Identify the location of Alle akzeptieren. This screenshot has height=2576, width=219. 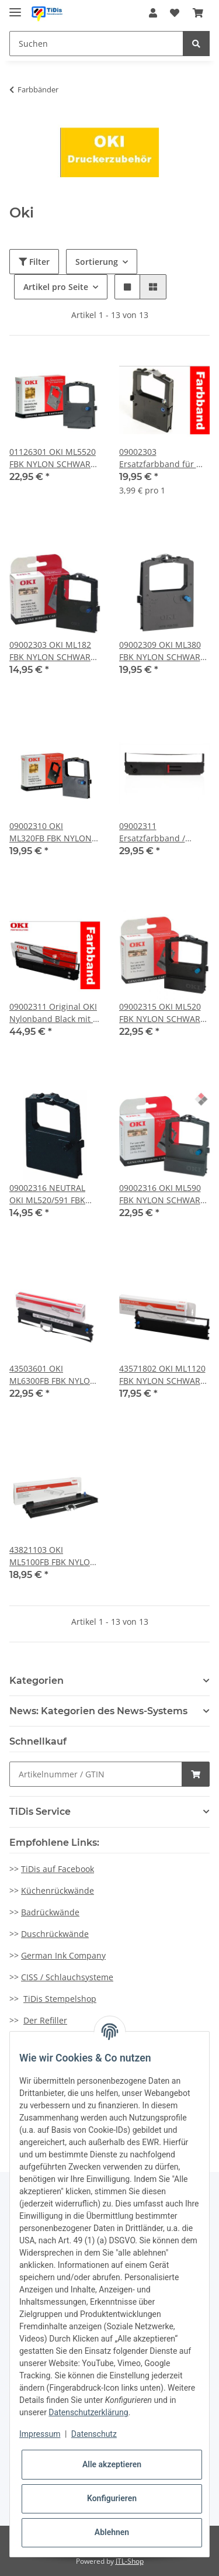
(111, 2464).